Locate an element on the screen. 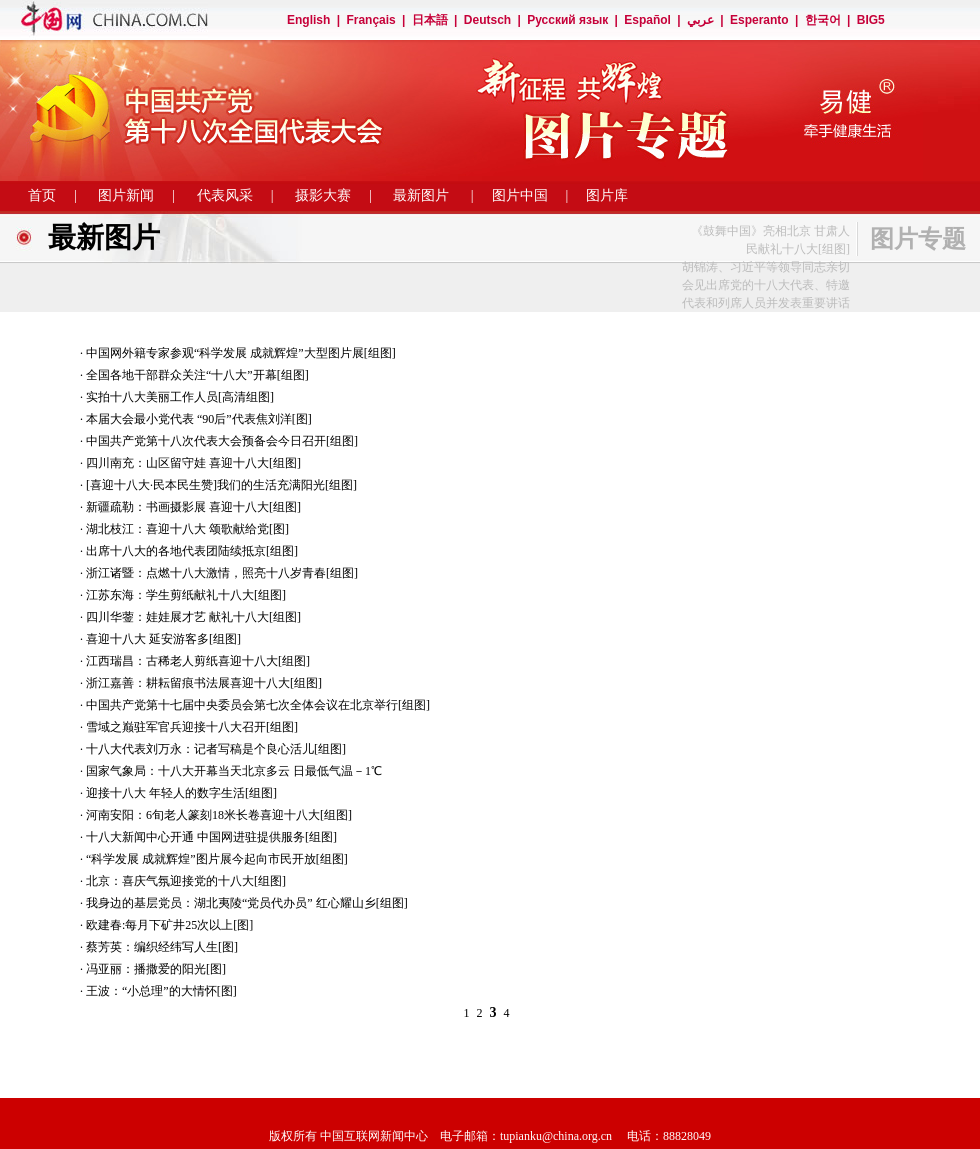 The height and width of the screenshot is (1149, 980). 实拍十八大美丽工作人员[高清组图] is located at coordinates (180, 397).